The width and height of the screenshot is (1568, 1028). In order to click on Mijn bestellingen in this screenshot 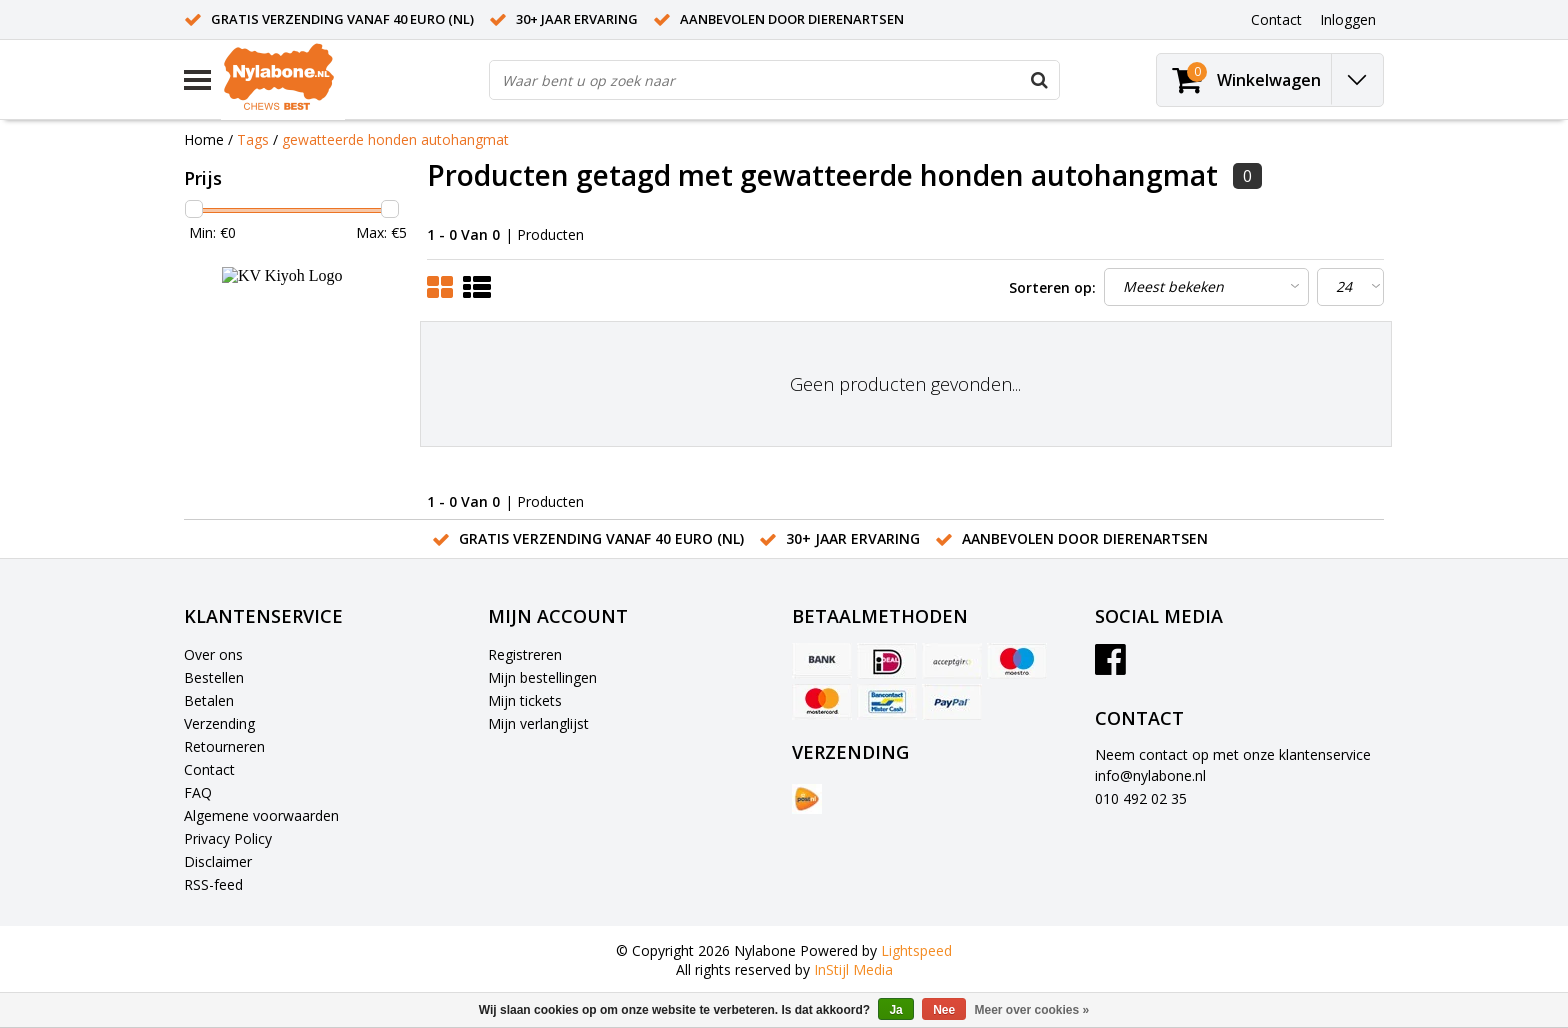, I will do `click(542, 677)`.